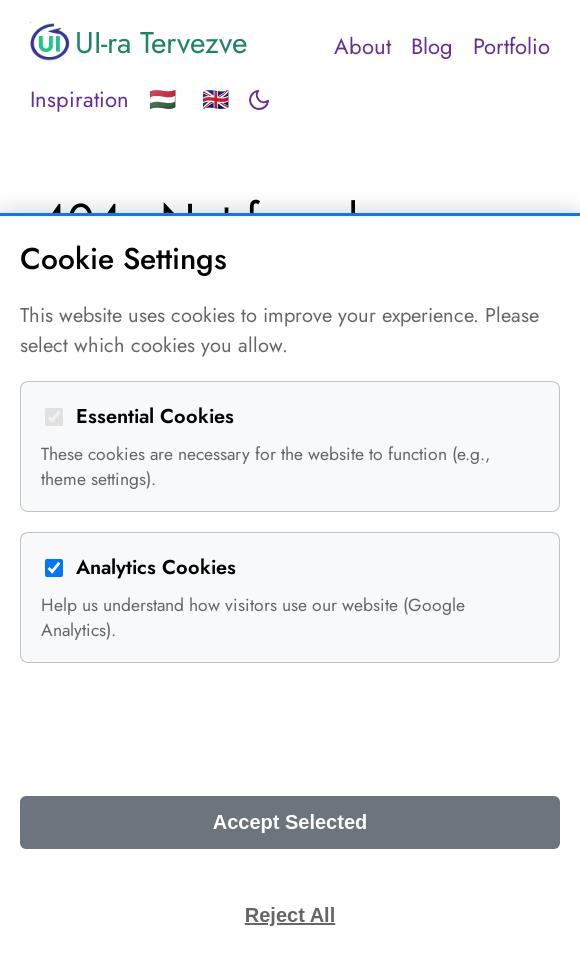 The width and height of the screenshot is (580, 972). What do you see at coordinates (290, 822) in the screenshot?
I see `Accept Selected` at bounding box center [290, 822].